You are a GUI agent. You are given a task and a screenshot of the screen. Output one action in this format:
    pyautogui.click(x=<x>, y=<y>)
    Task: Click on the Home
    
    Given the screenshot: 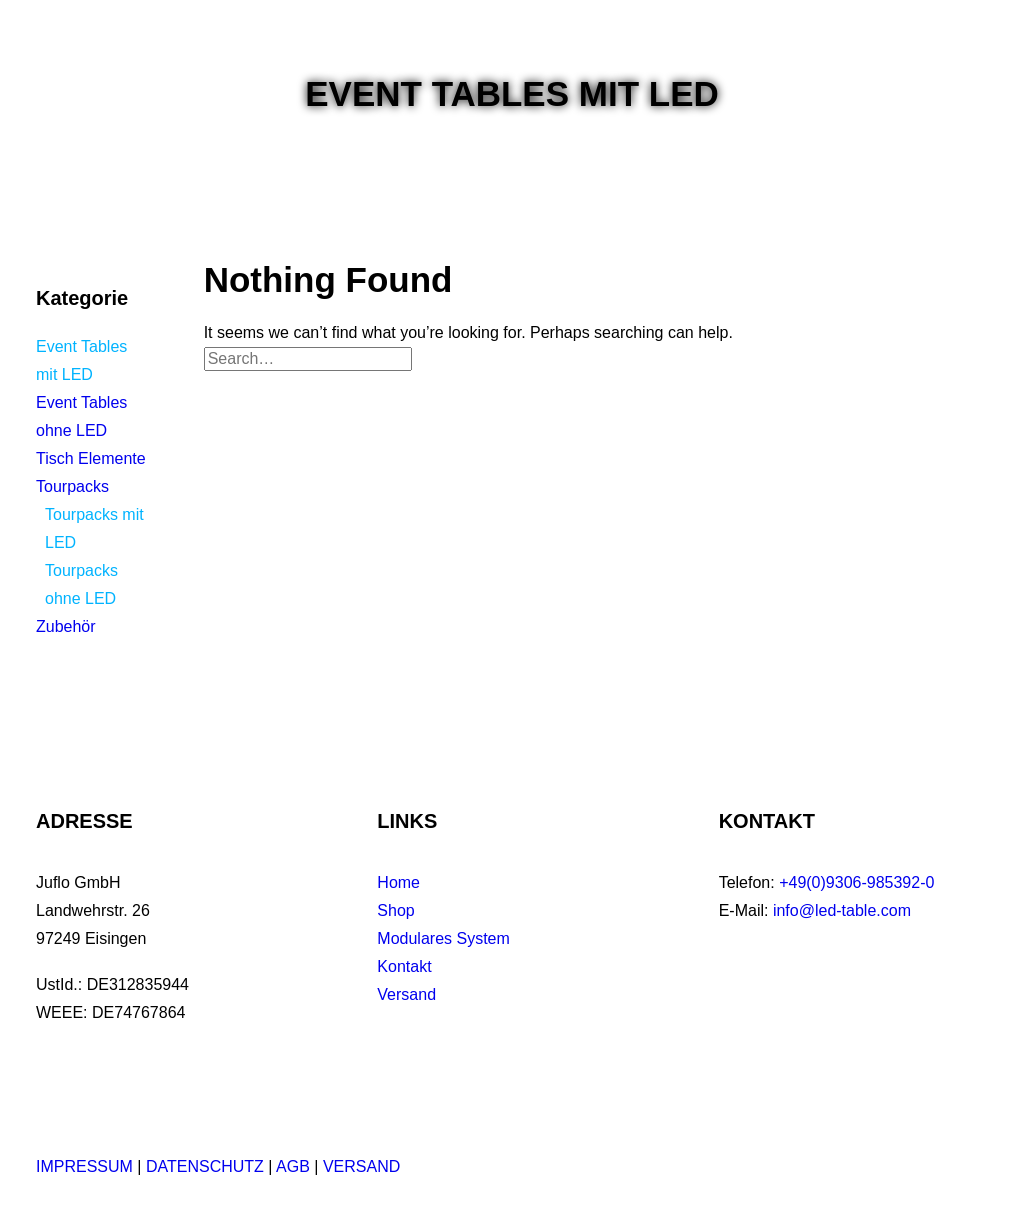 What is the action you would take?
    pyautogui.click(x=398, y=882)
    